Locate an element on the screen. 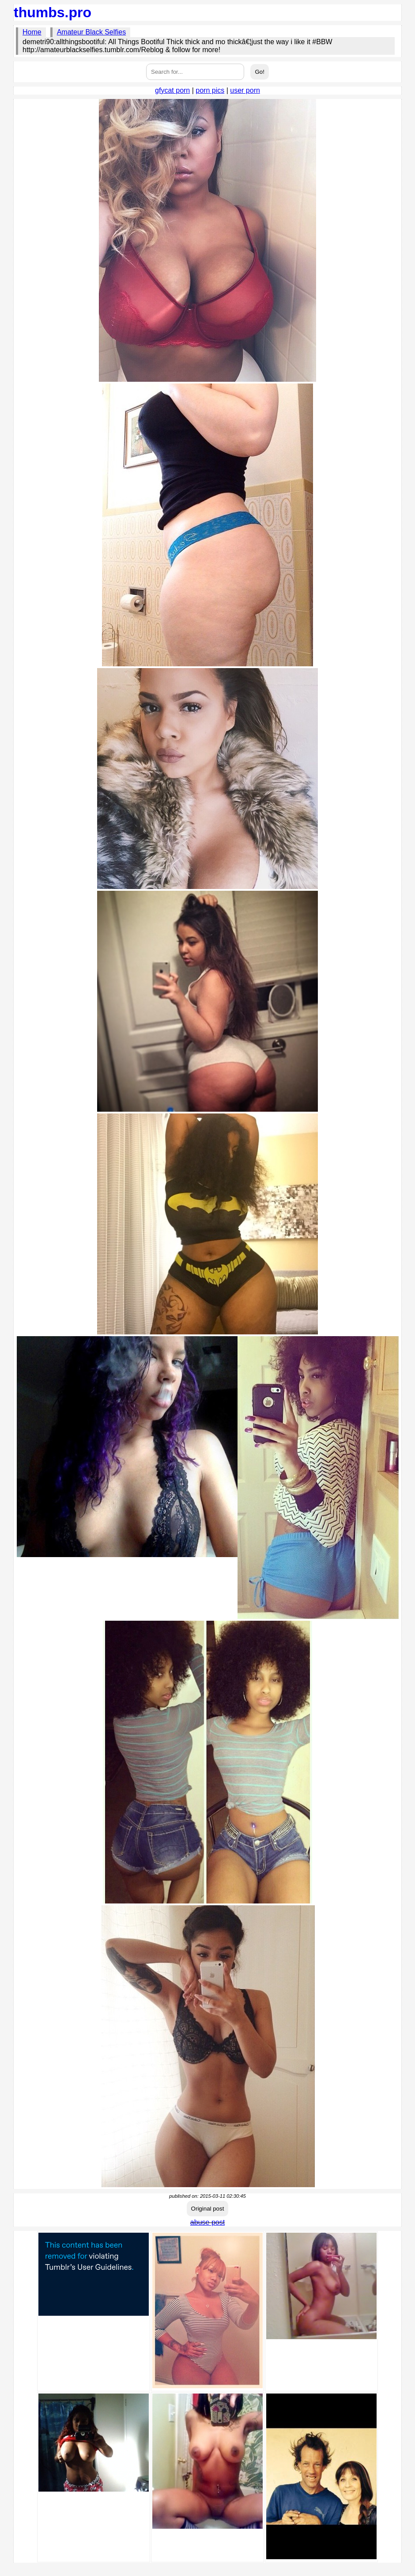 Image resolution: width=415 pixels, height=2576 pixels. abuse post is located at coordinates (207, 2222).